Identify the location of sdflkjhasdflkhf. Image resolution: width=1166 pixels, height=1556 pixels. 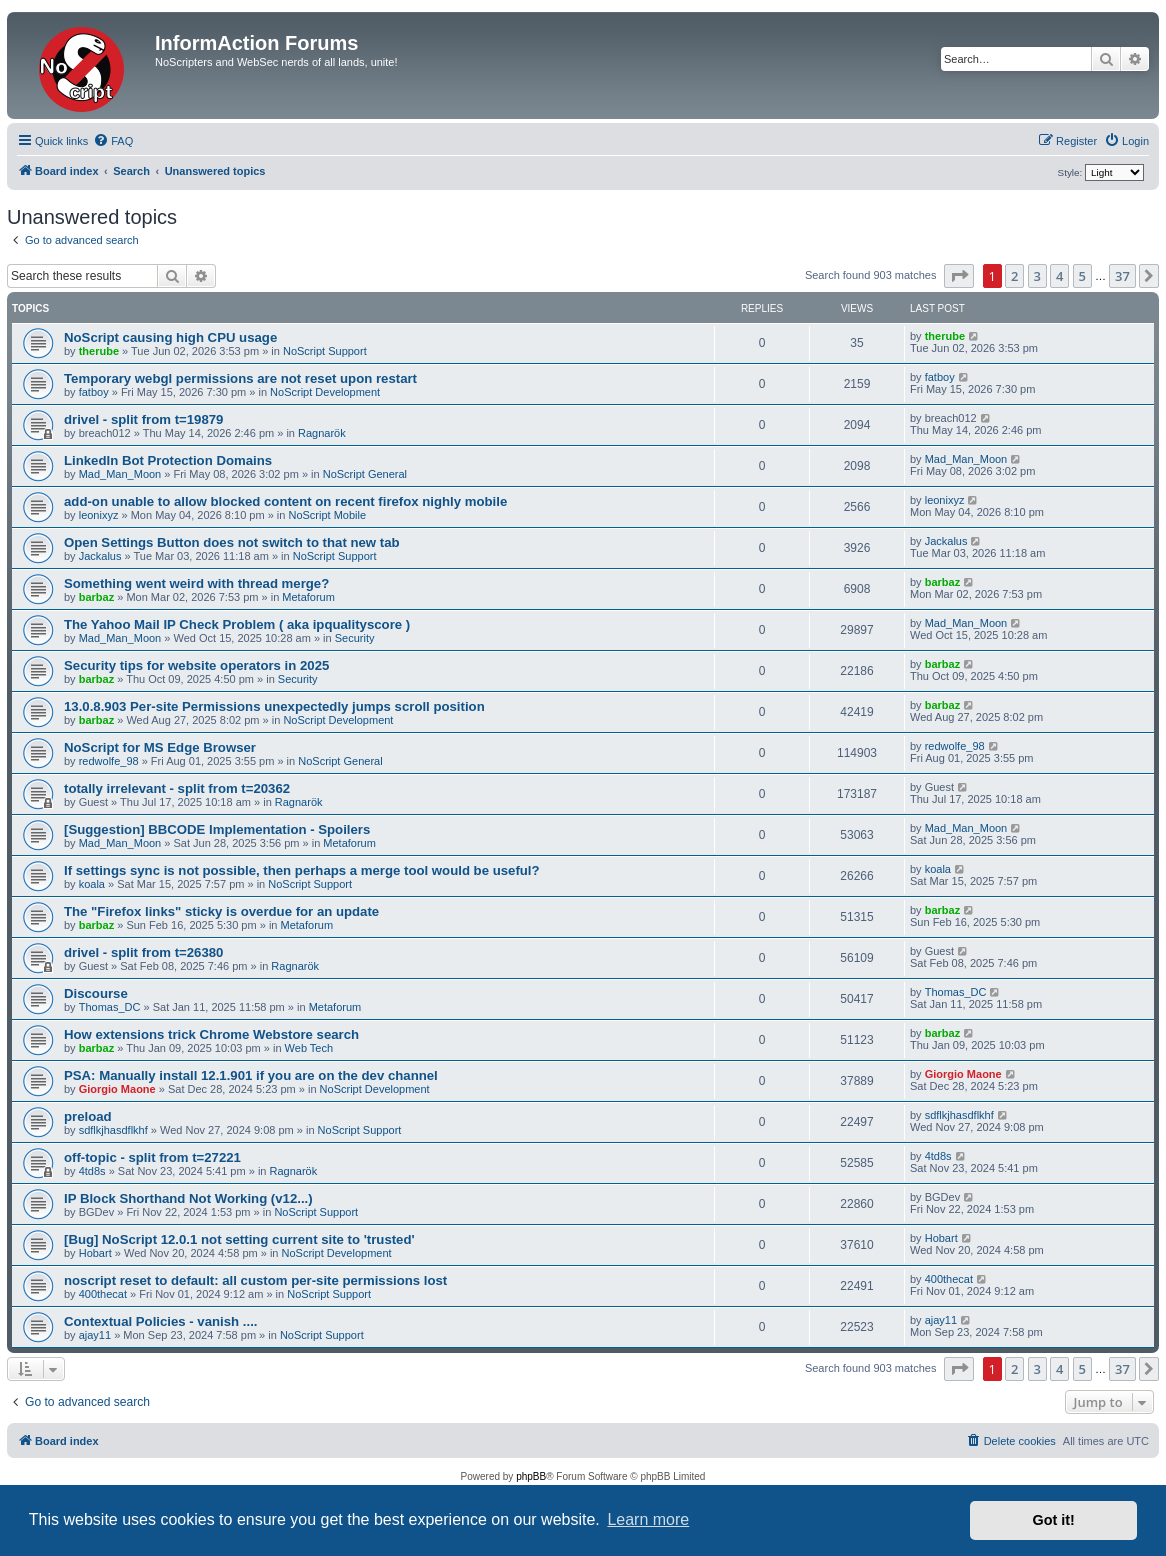
(113, 1130).